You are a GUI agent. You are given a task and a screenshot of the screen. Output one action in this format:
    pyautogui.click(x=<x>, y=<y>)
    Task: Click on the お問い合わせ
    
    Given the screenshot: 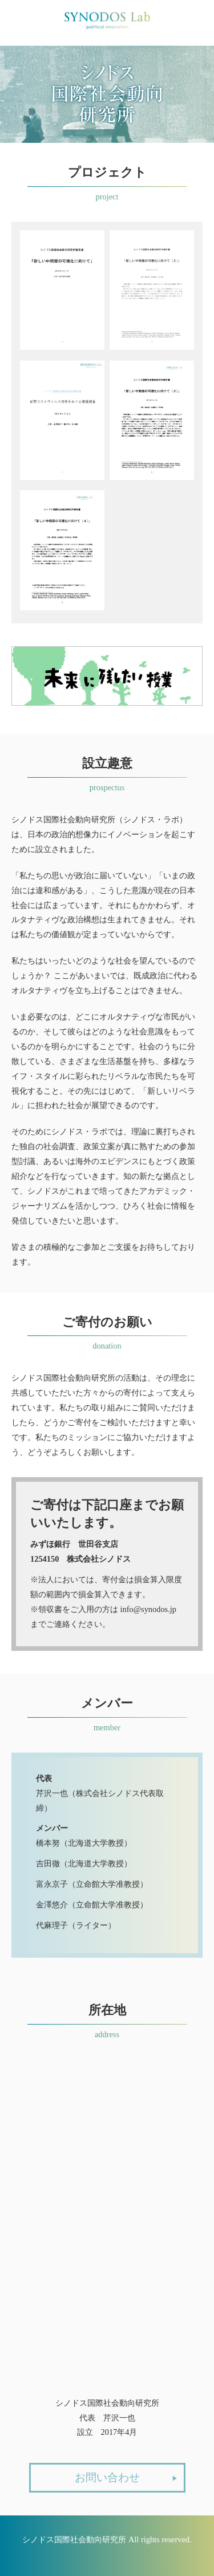 What is the action you would take?
    pyautogui.click(x=126, y=2478)
    